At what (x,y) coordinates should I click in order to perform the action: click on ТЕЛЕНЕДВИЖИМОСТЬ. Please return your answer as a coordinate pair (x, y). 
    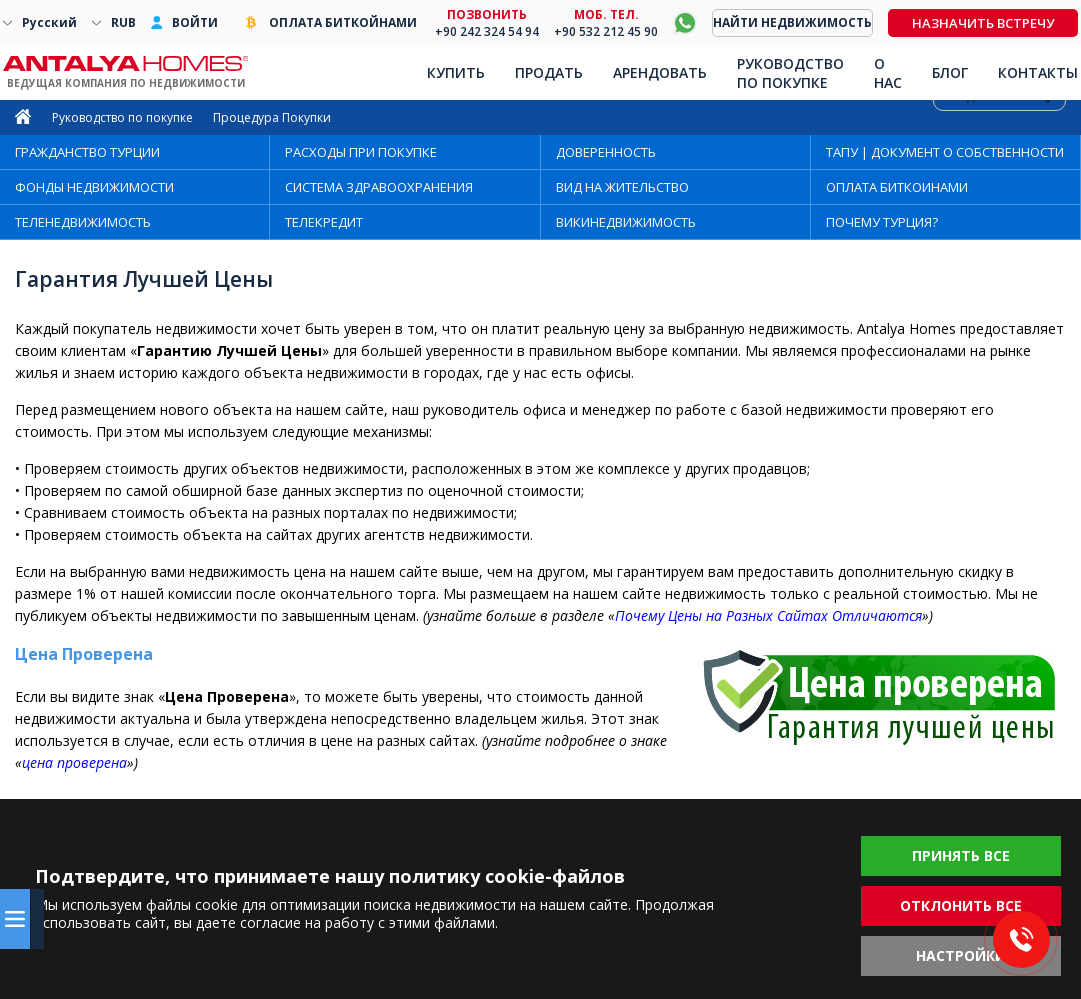
    Looking at the image, I should click on (83, 222).